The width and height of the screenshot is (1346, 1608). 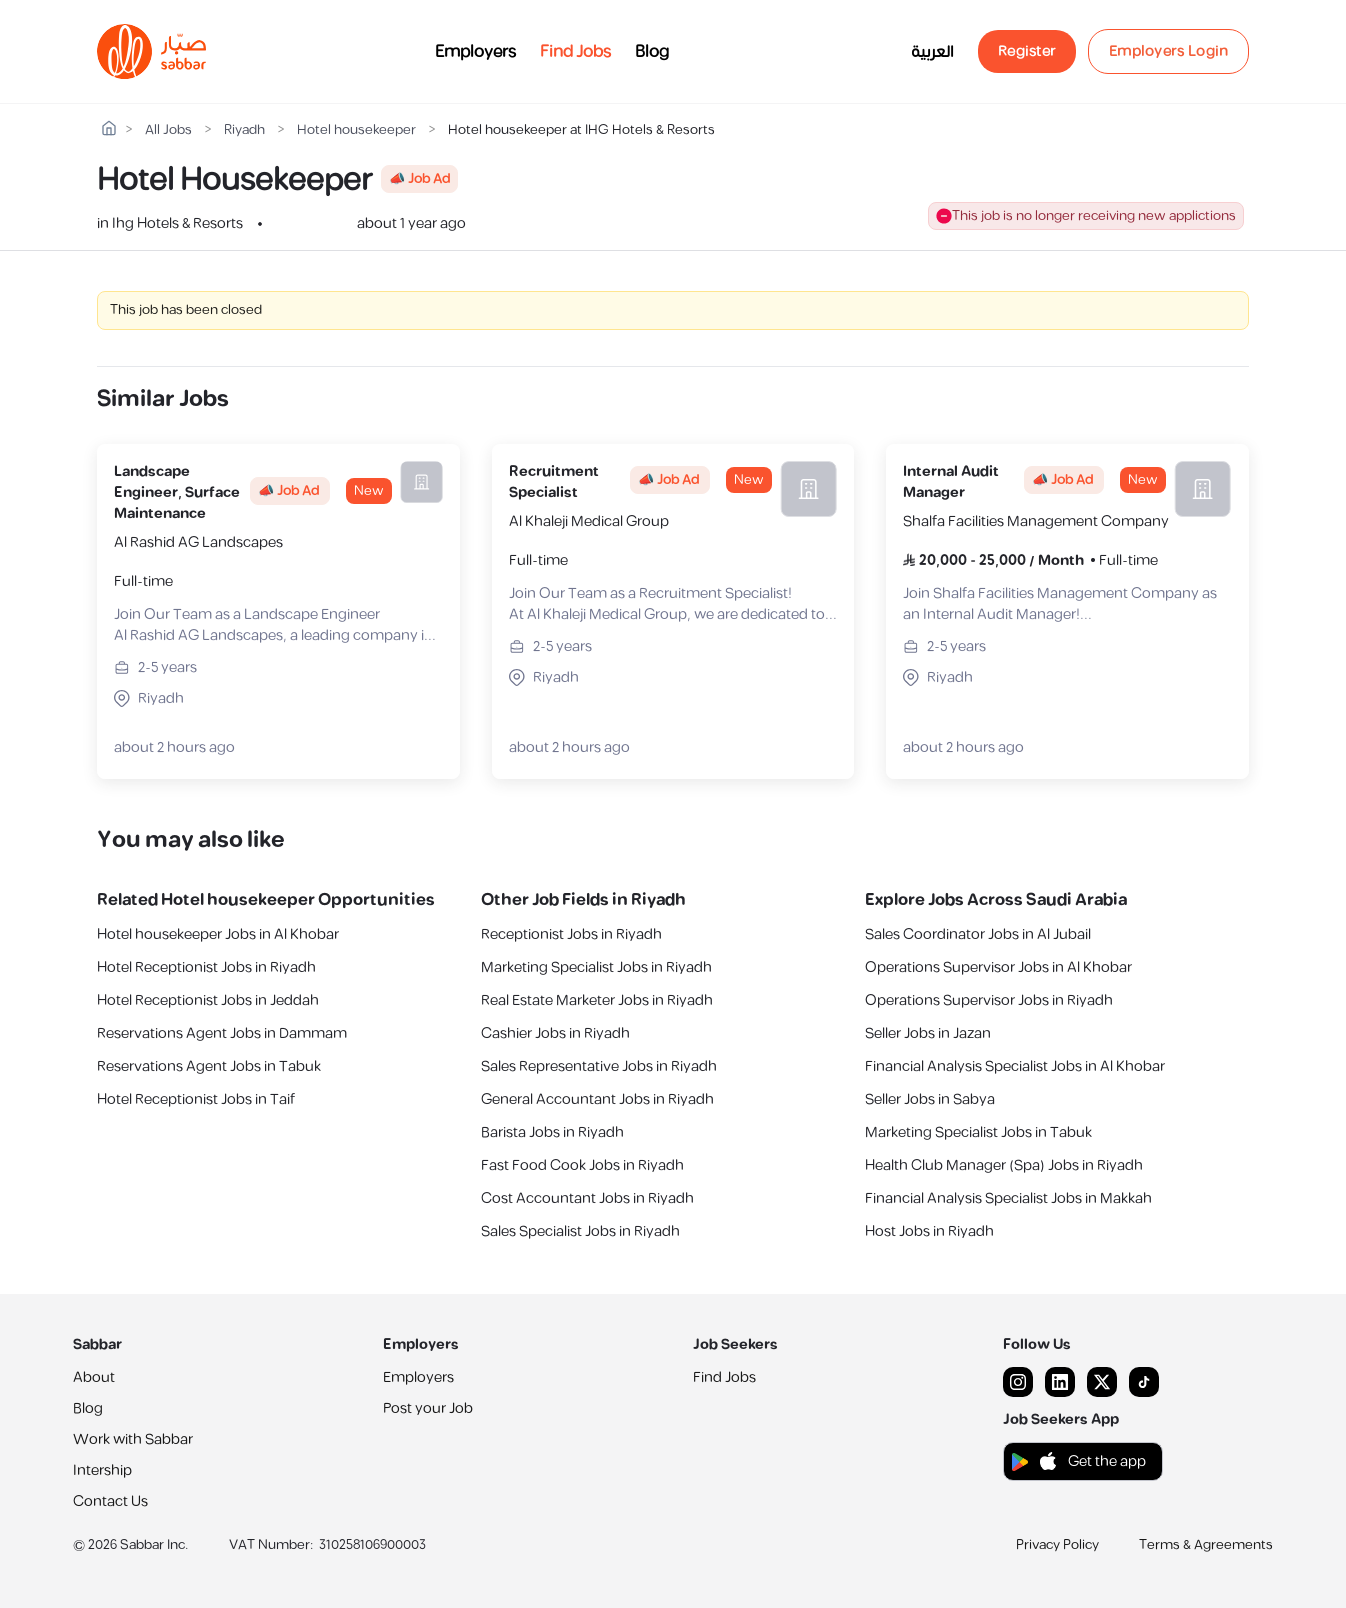 I want to click on Marketing Specialist Jobs in Tabuk, so click(x=978, y=1132).